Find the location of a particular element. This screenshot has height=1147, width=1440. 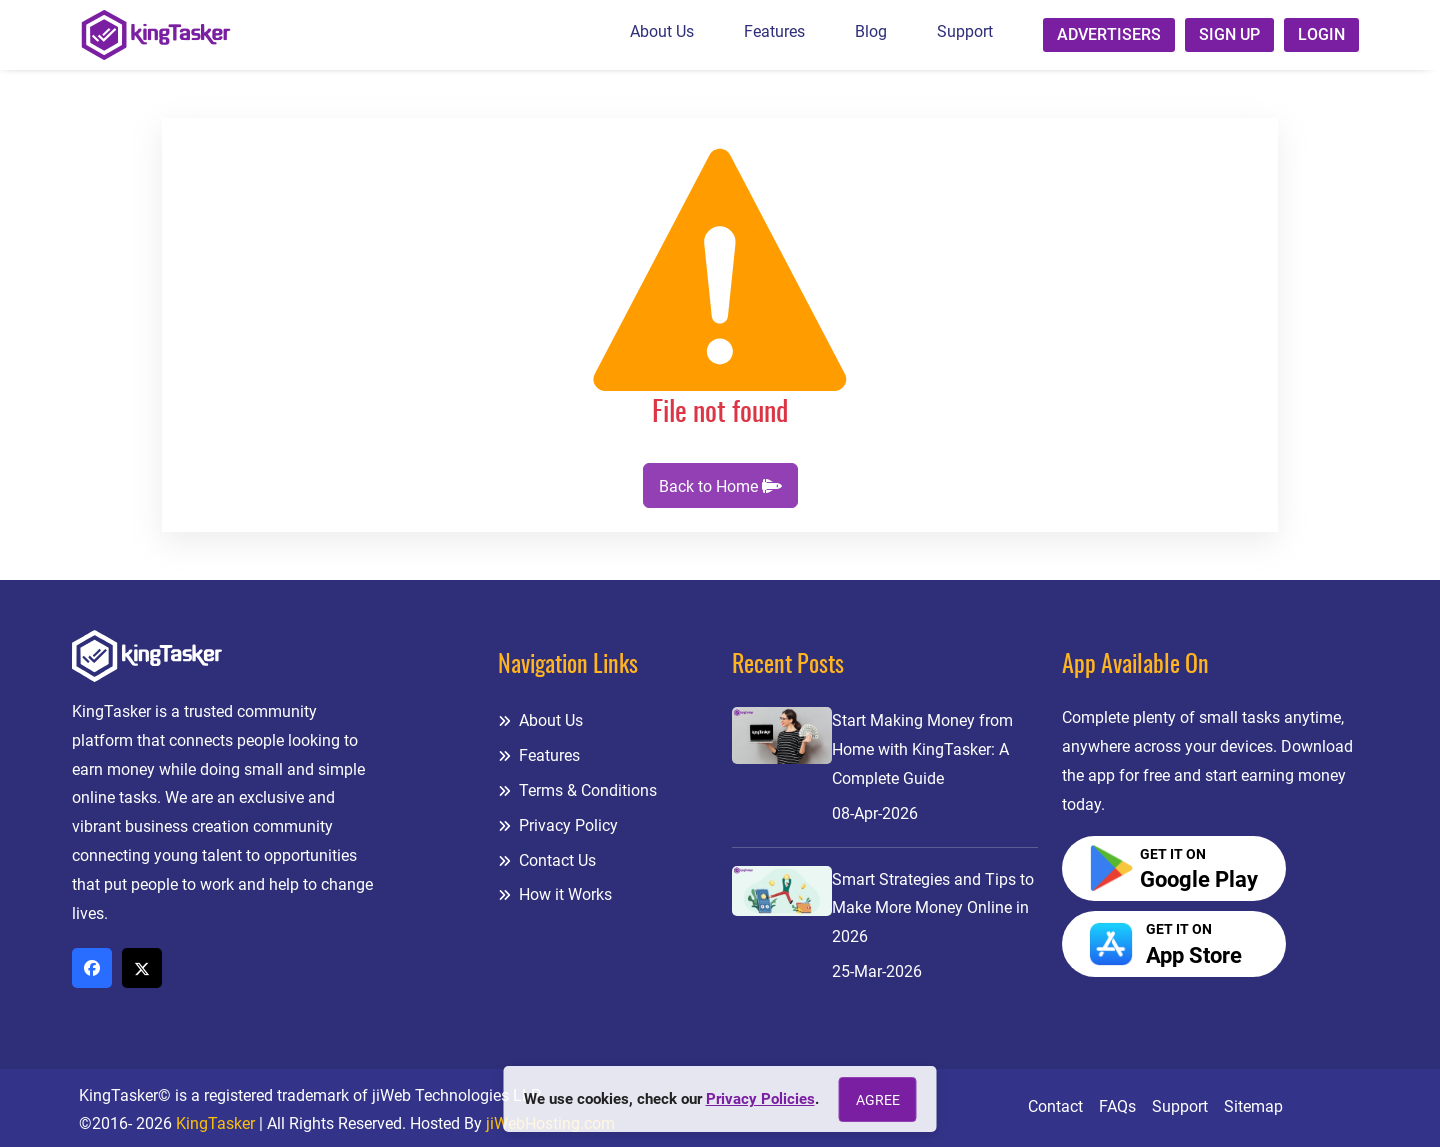

Agree is located at coordinates (878, 1100).